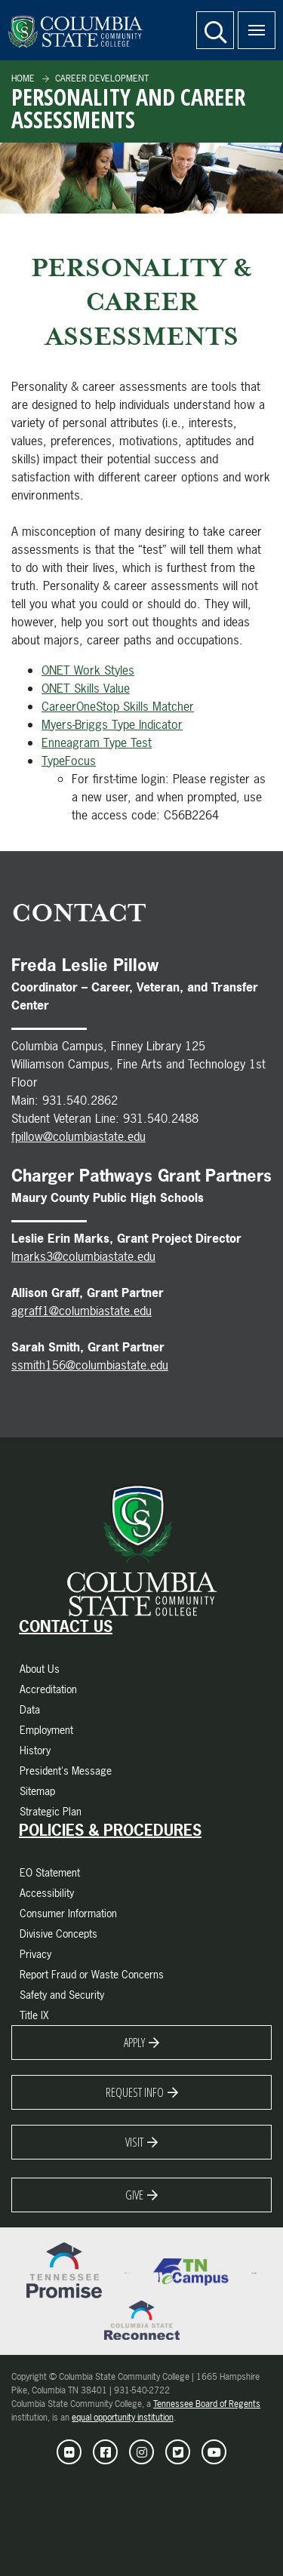 Image resolution: width=283 pixels, height=2576 pixels. I want to click on equal opportunity institution, so click(123, 2418).